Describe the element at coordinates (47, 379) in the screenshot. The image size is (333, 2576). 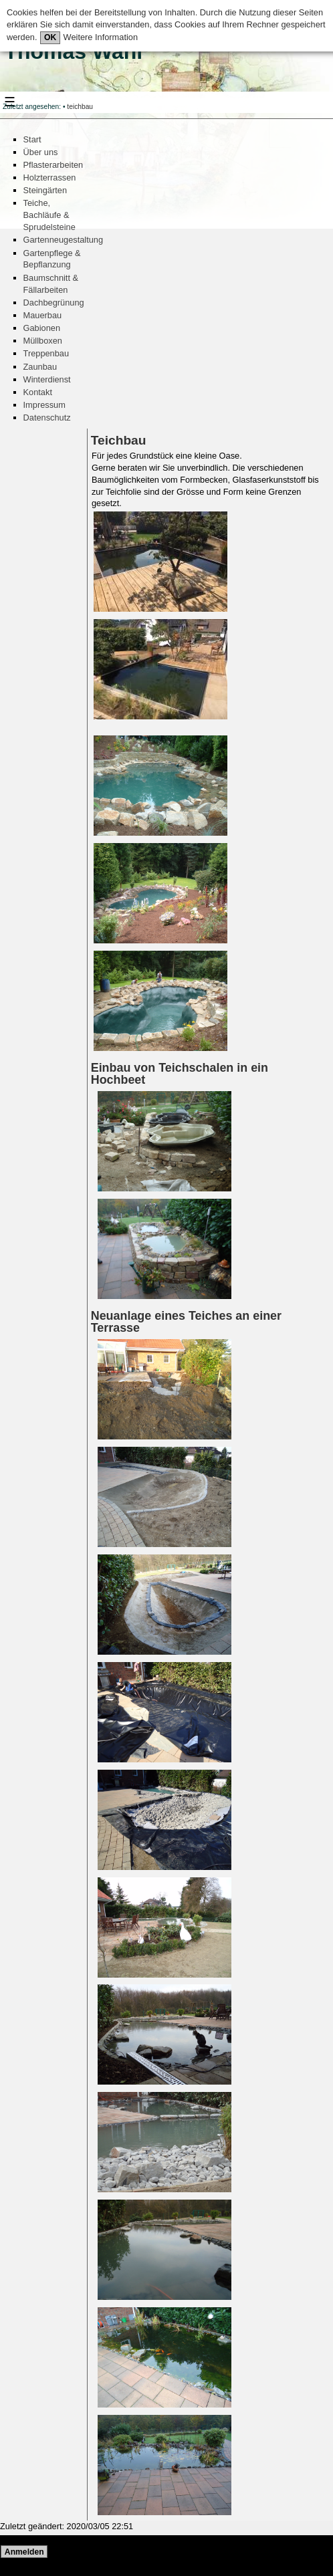
I see `Winterdienst` at that location.